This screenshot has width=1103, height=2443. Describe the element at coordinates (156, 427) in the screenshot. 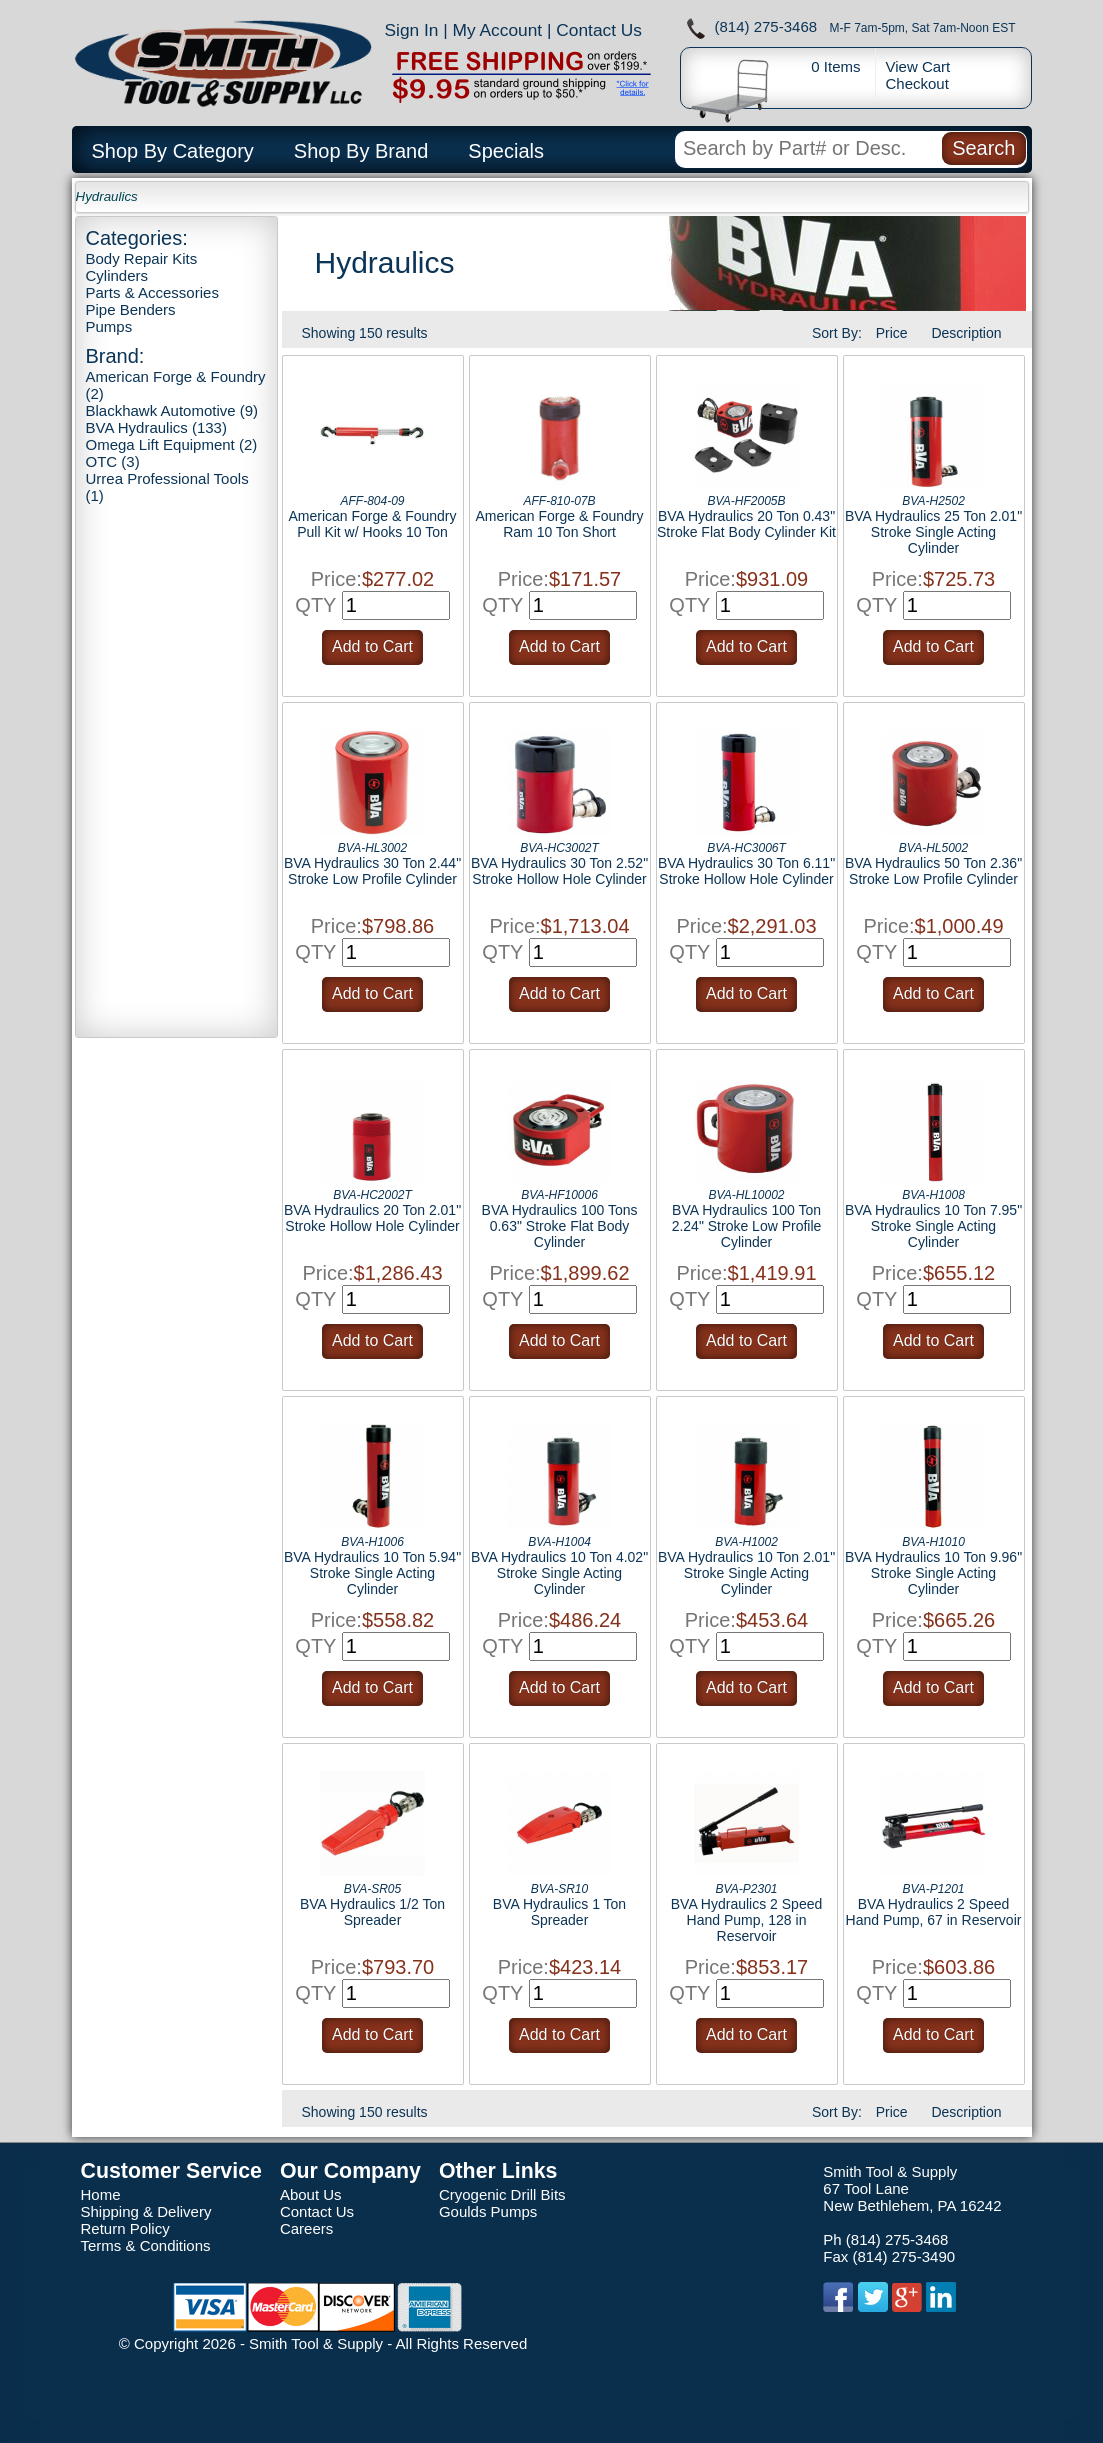

I see `BVA Hydraulics (133)` at that location.